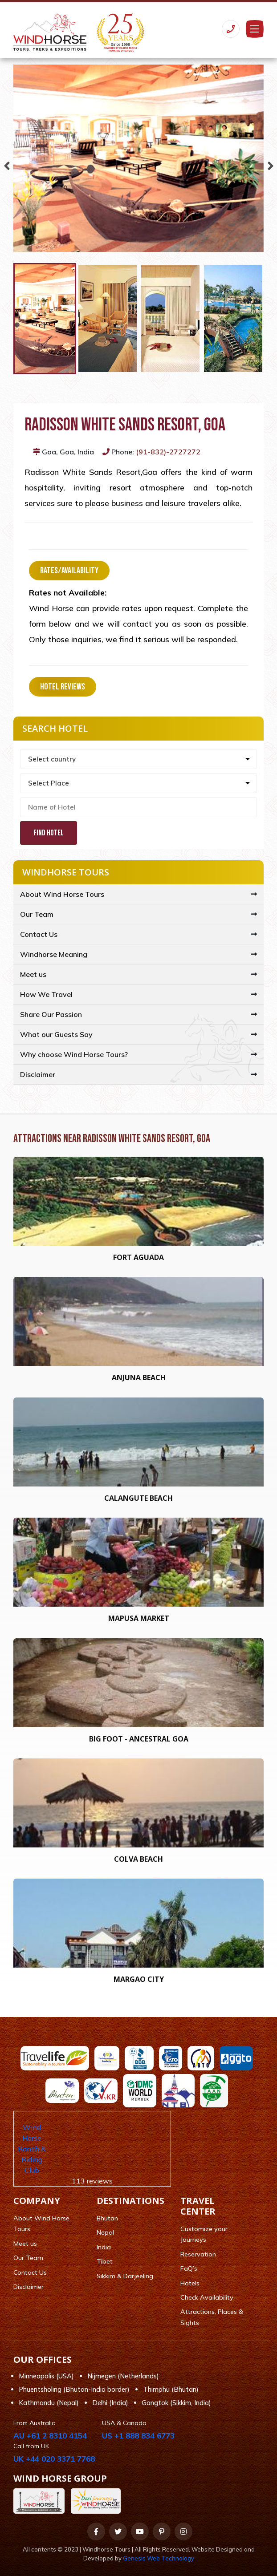 The height and width of the screenshot is (2576, 277). I want to click on Rates/Availability [tab], so click(69, 570).